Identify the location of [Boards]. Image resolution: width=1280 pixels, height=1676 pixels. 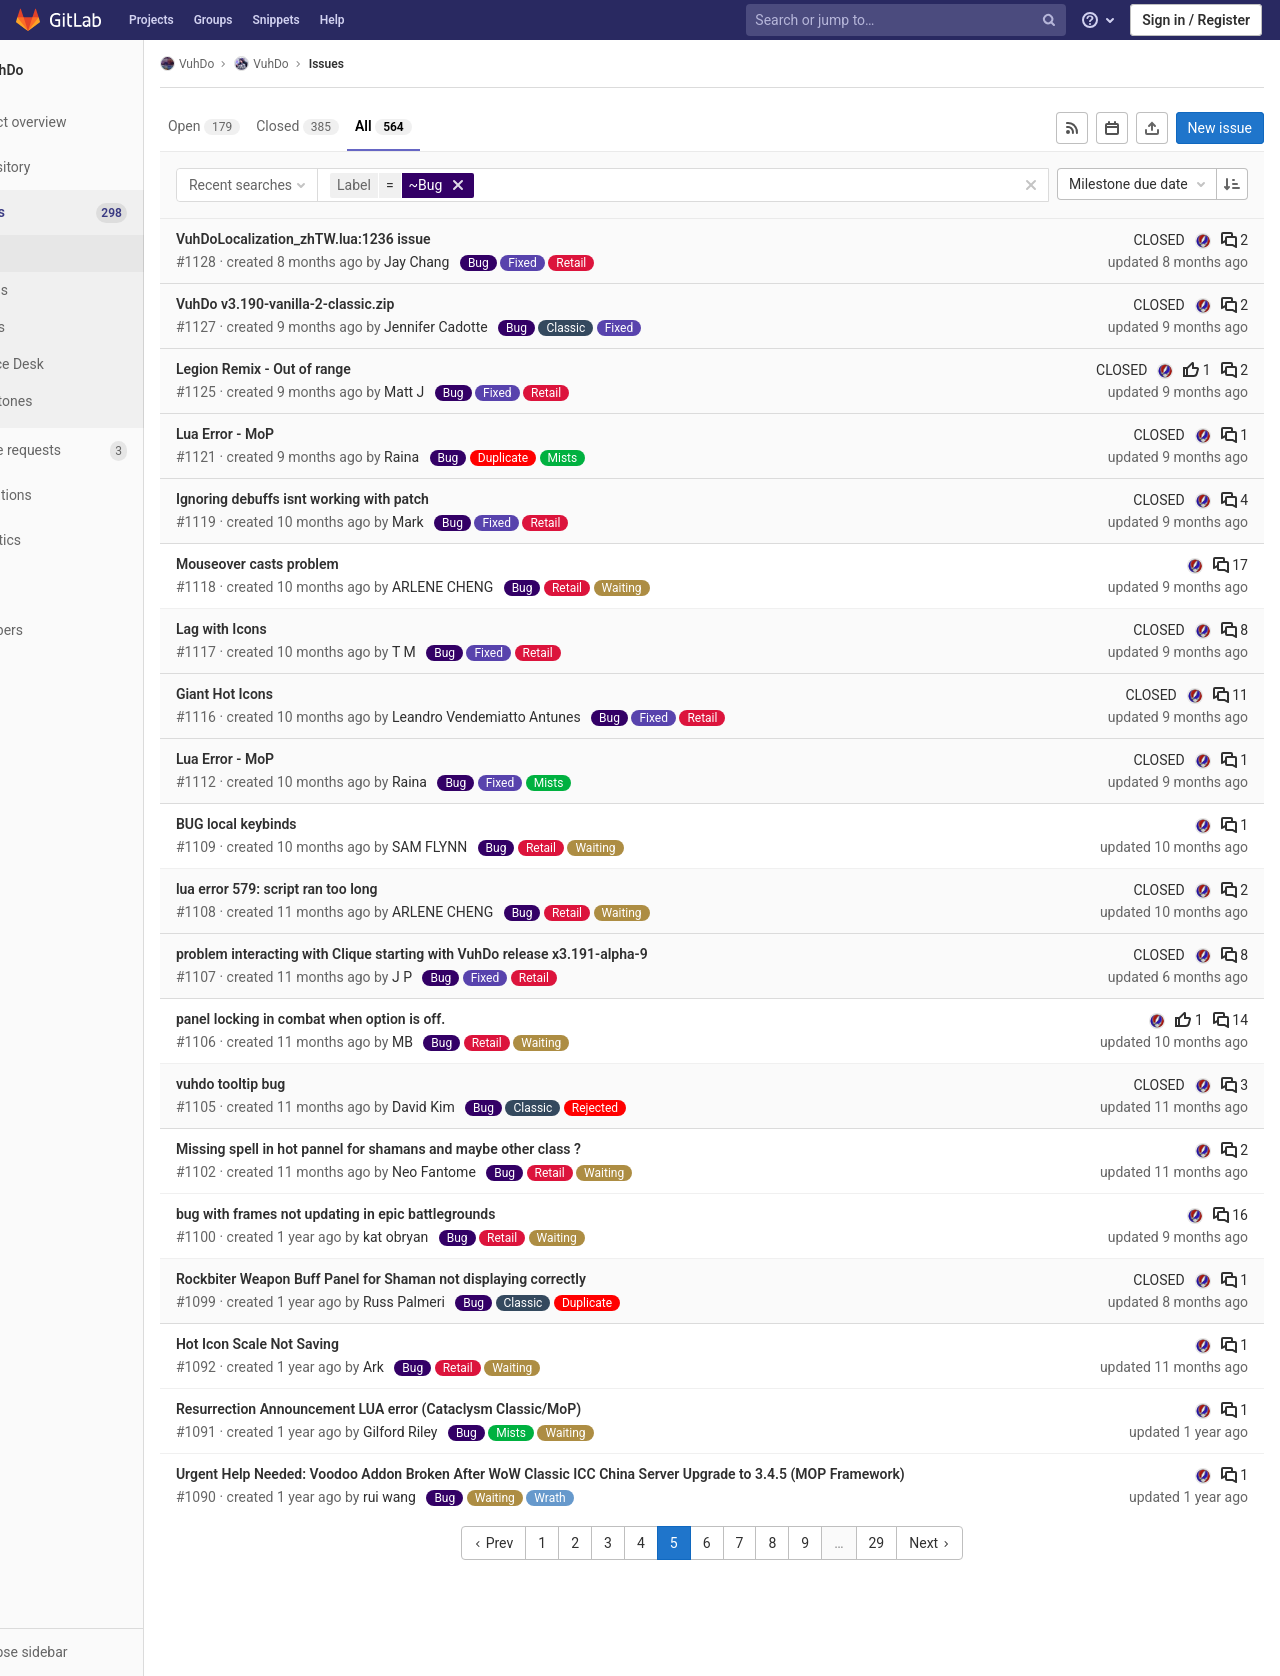
(110, 290).